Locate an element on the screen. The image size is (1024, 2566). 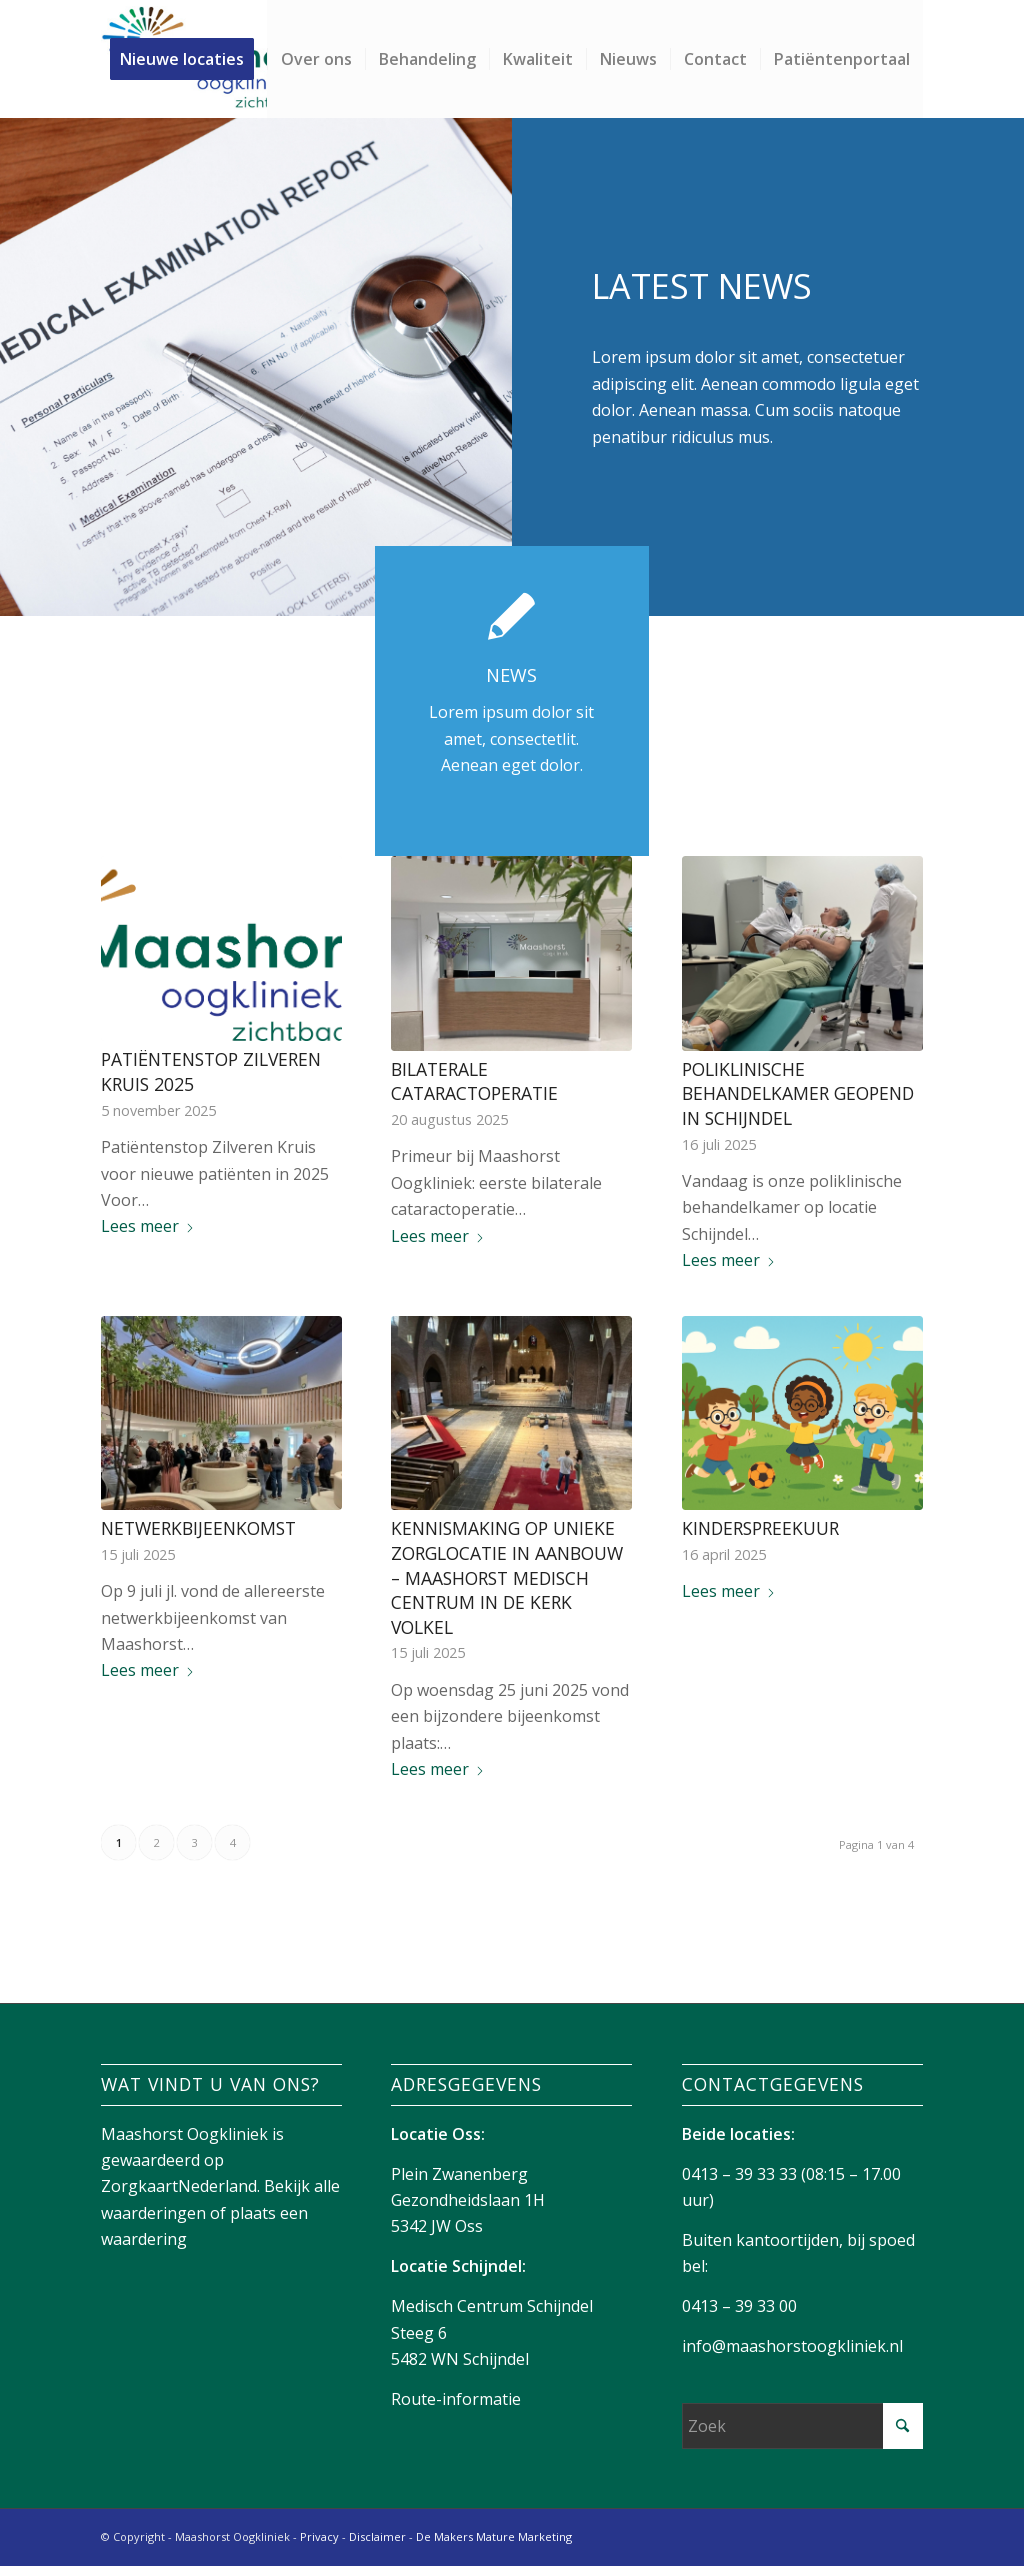
Privacy is located at coordinates (319, 2536).